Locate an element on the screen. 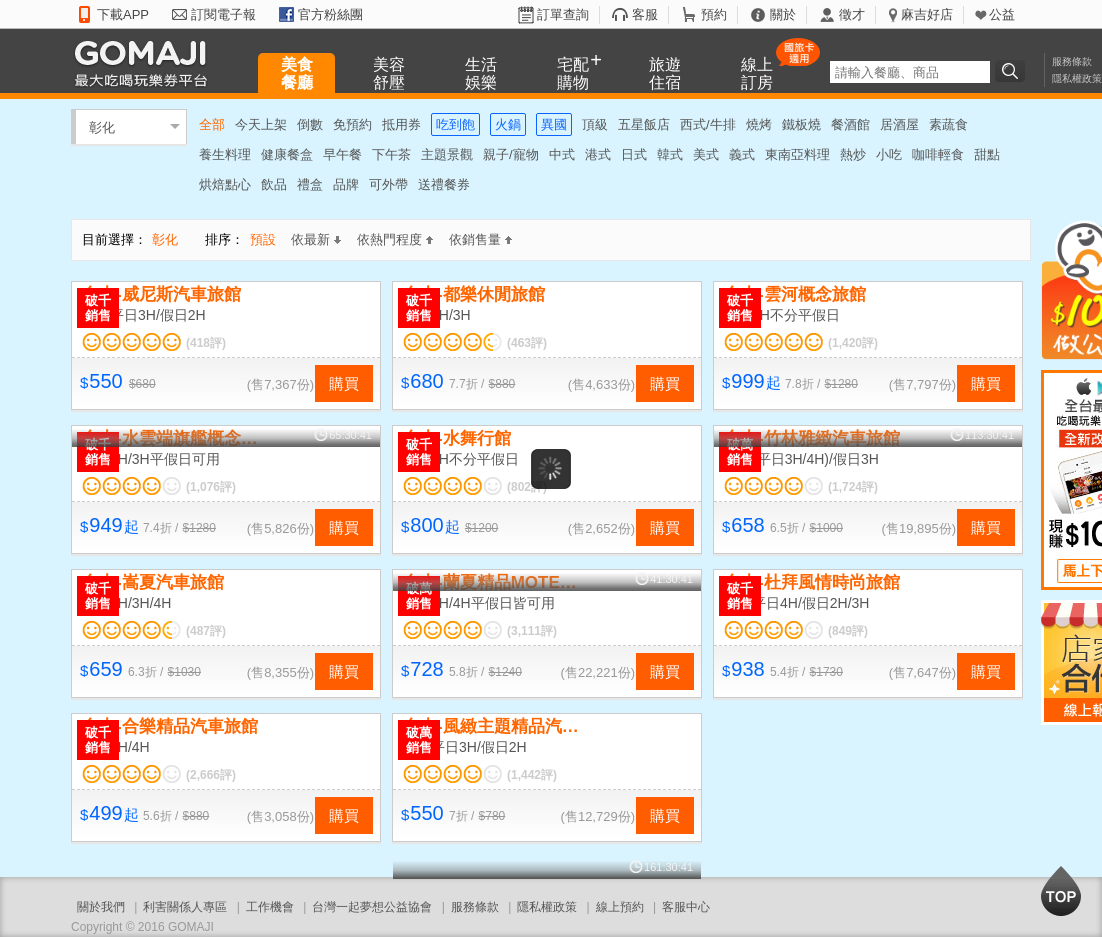 The width and height of the screenshot is (1102, 937). 彰化 is located at coordinates (102, 126).